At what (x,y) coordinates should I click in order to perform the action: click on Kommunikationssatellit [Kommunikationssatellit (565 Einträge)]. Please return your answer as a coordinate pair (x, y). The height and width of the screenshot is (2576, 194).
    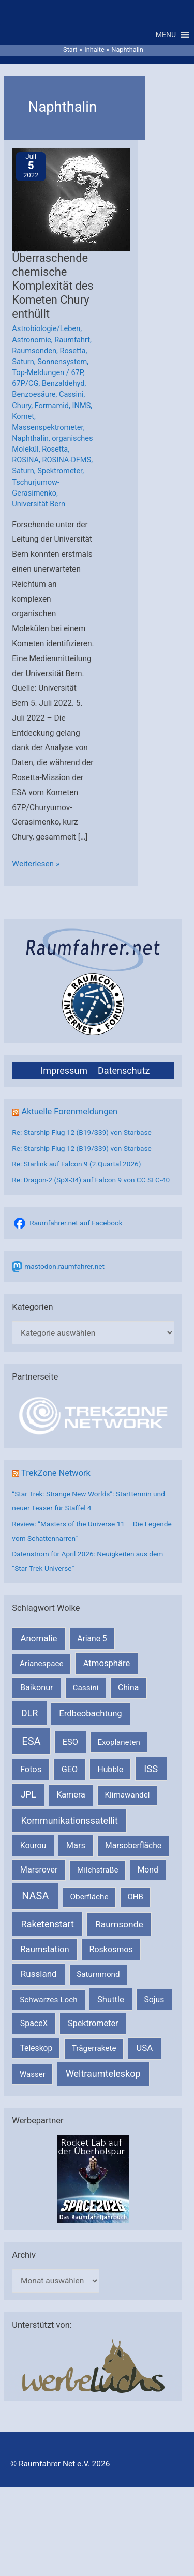
    Looking at the image, I should click on (69, 1820).